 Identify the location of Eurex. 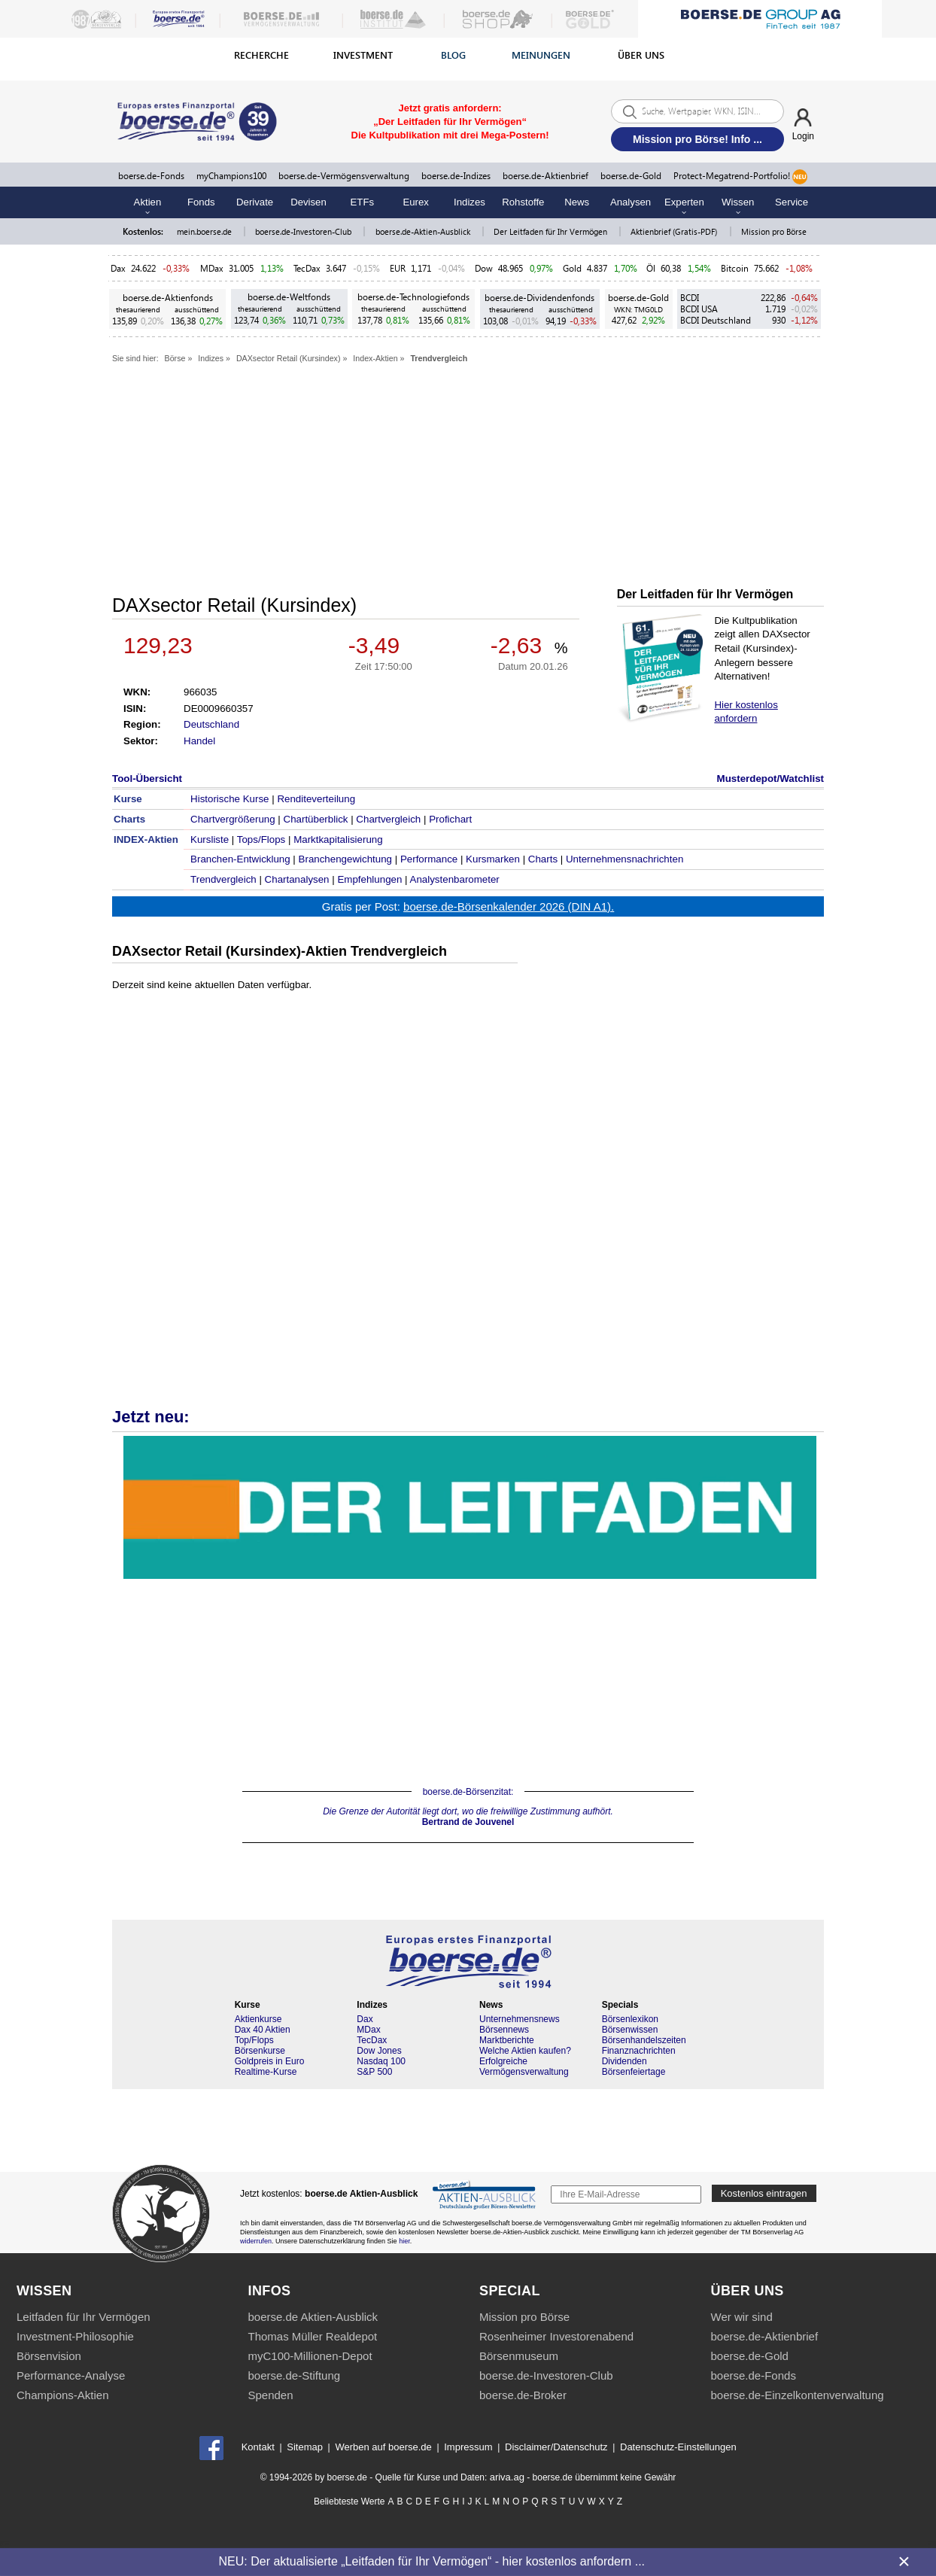
(415, 202).